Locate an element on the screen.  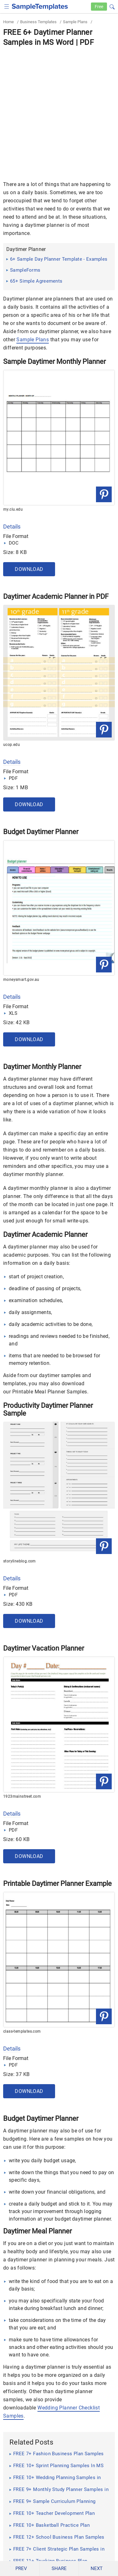
NEXT is located at coordinates (97, 2568).